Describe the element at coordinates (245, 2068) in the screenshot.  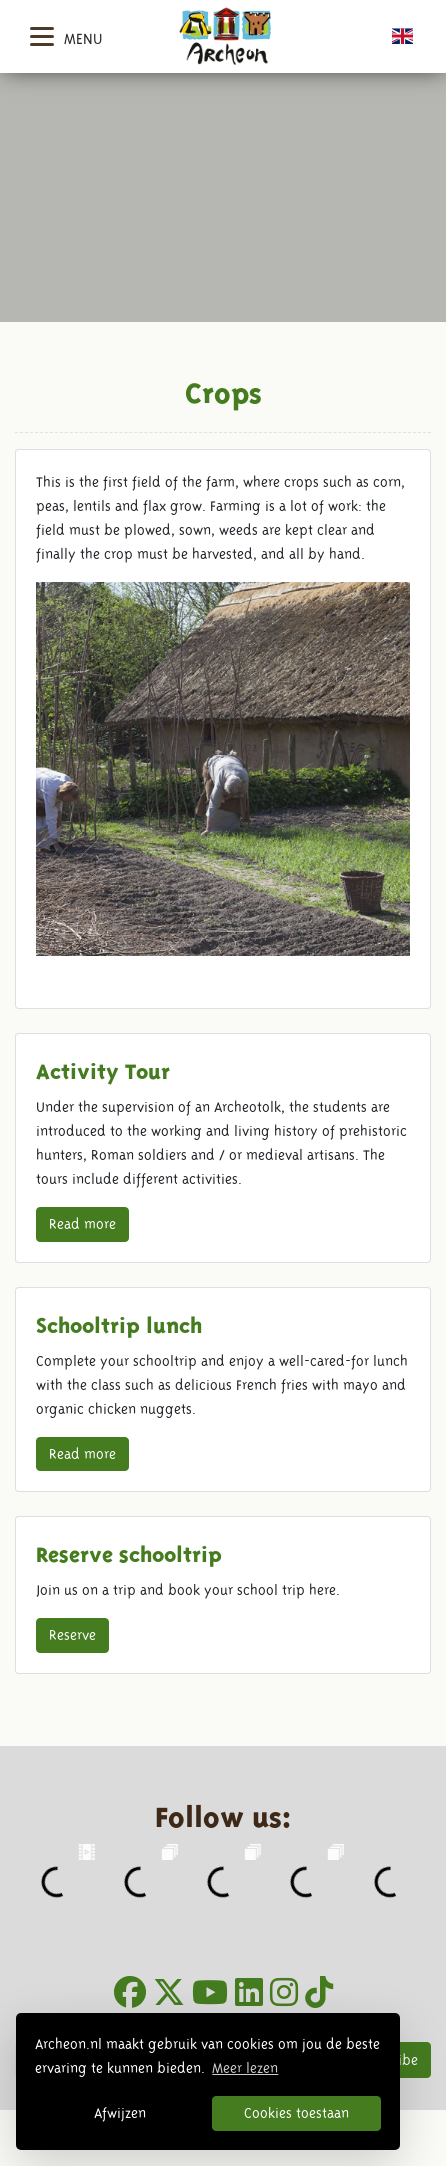
I see `Meer lezen [button]` at that location.